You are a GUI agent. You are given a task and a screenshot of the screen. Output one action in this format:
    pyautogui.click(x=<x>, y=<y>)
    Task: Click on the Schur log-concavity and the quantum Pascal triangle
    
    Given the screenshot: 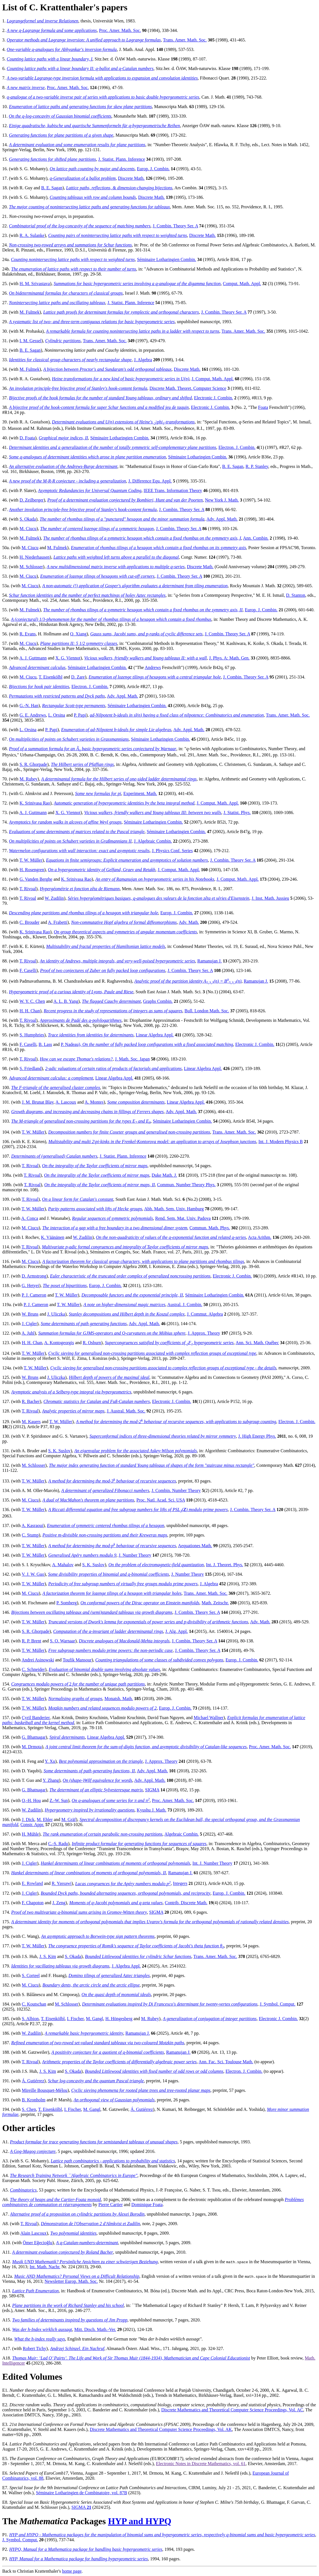 What is the action you would take?
    pyautogui.click(x=96, y=2080)
    